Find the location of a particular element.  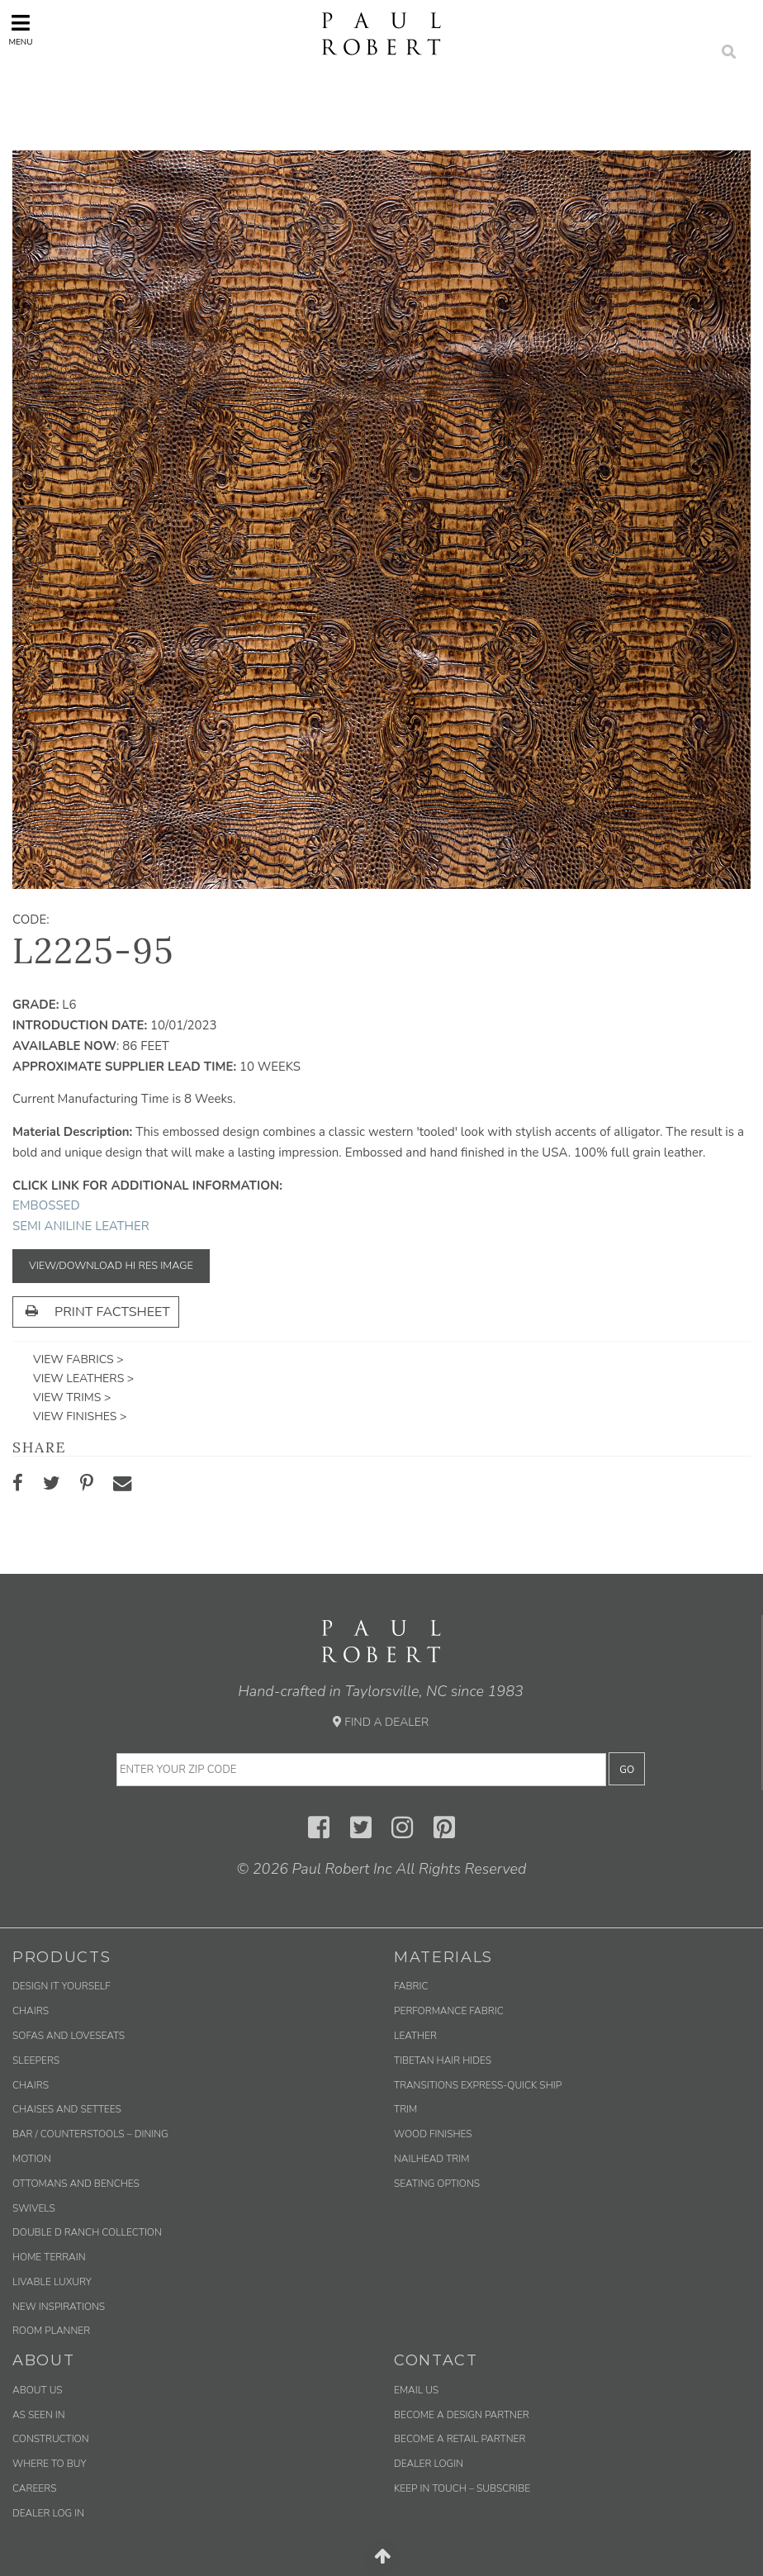

Room Planner is located at coordinates (51, 2330).